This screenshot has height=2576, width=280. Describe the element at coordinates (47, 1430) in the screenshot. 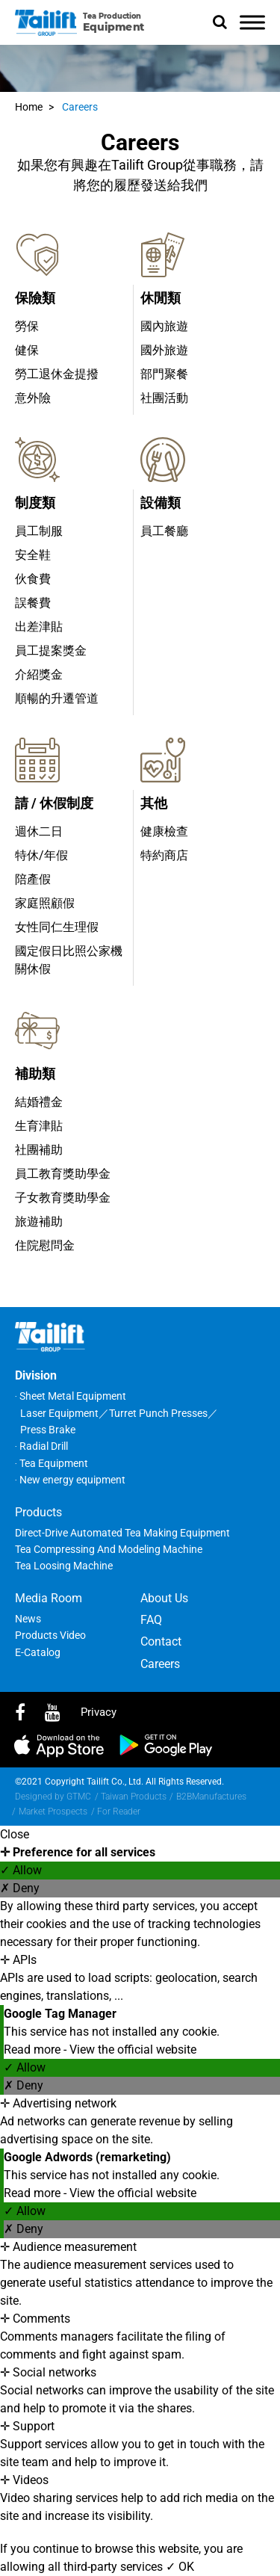

I see `Press Brake` at that location.